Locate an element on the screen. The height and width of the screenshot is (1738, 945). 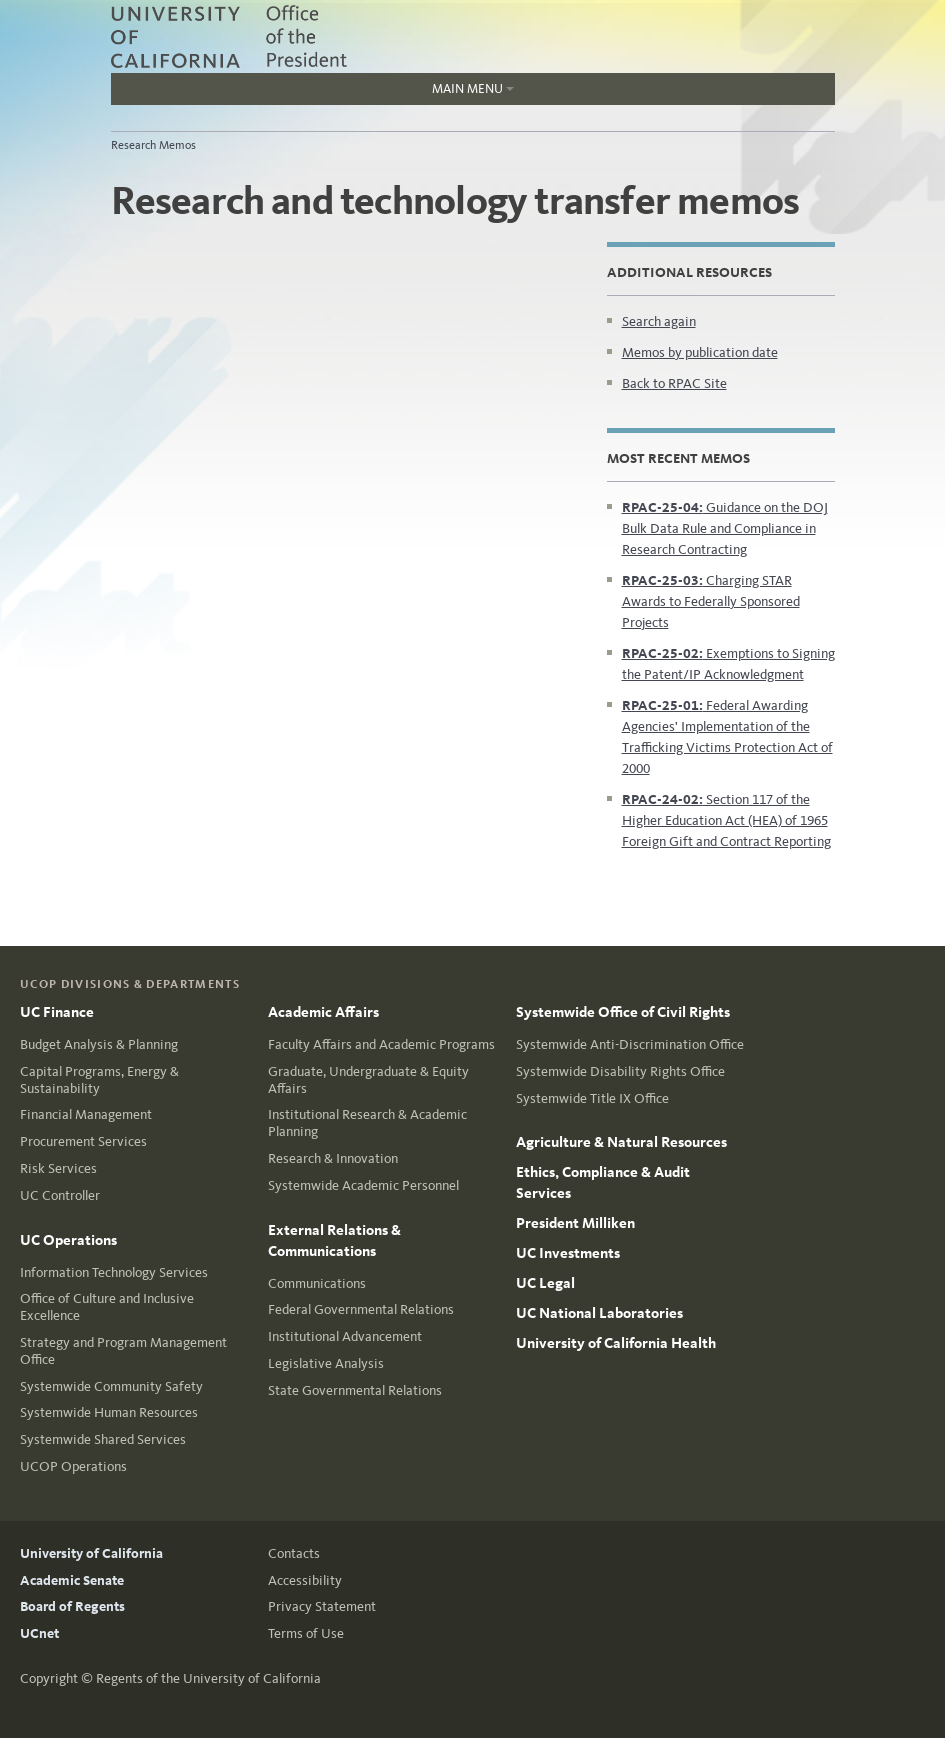
Regents of the University of California is located at coordinates (208, 1678).